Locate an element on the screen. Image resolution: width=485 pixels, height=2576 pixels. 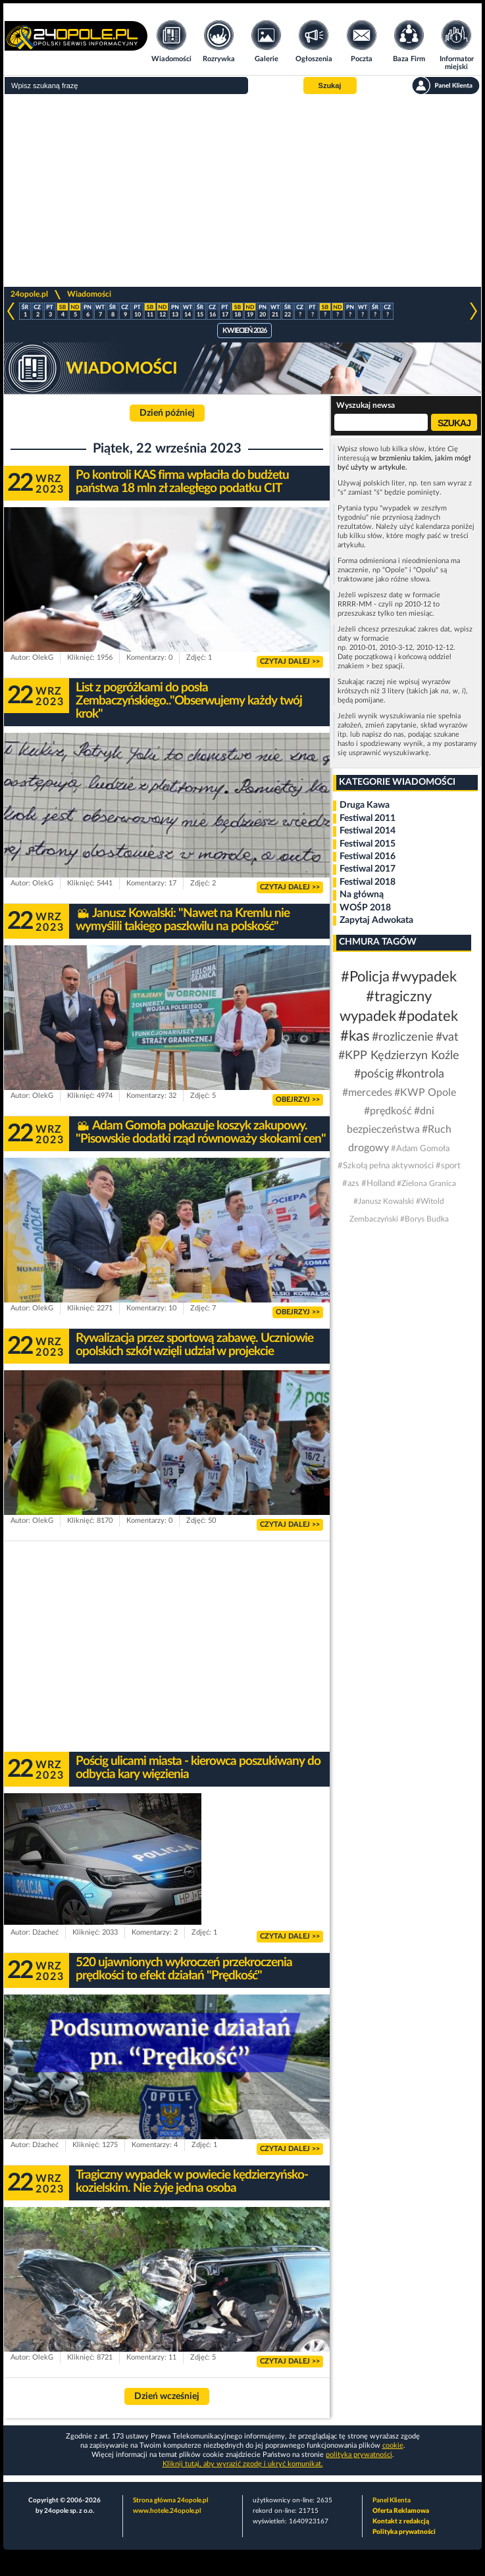
Festiwal 2017 is located at coordinates (368, 869).